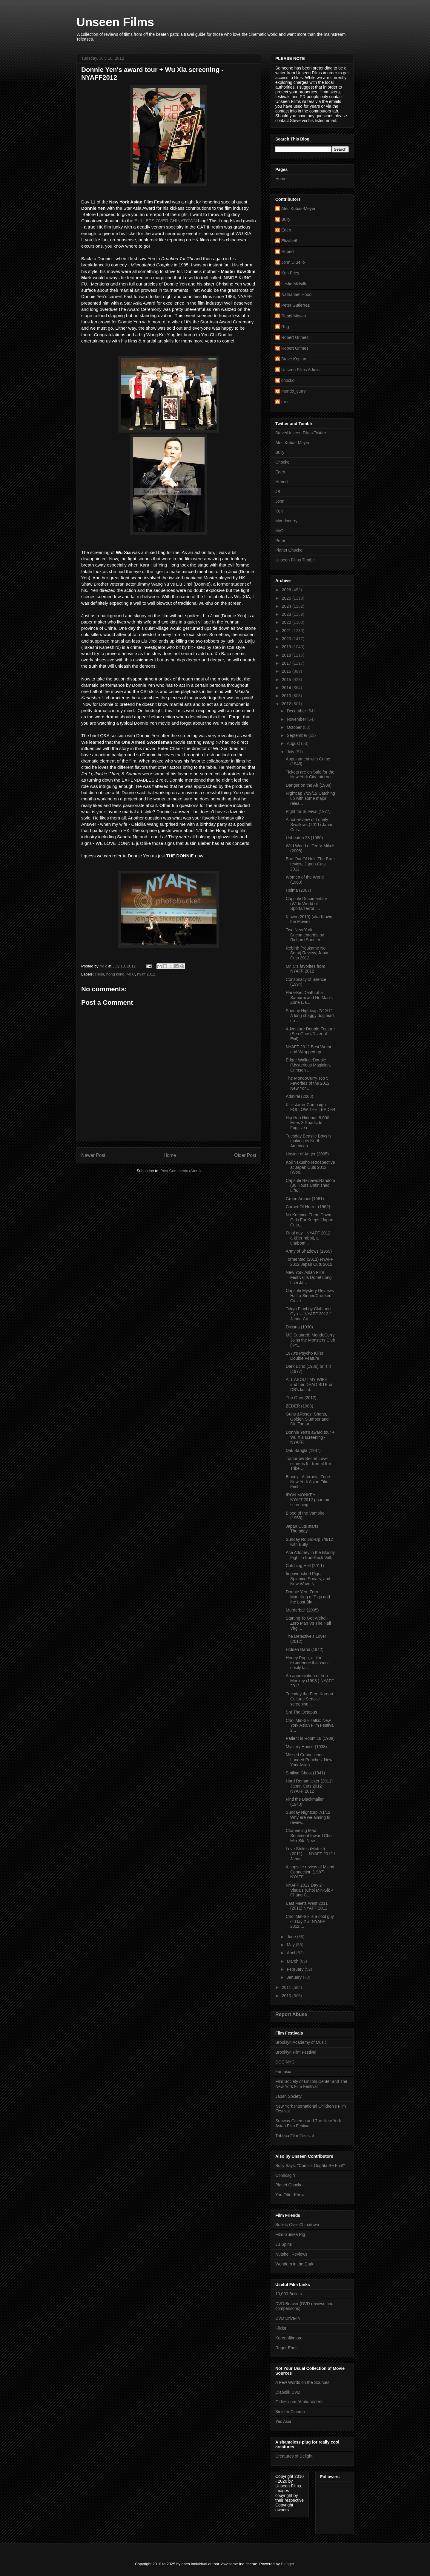  Describe the element at coordinates (309, 1698) in the screenshot. I see `Tuesday the Free Korean Cultural Service screening...` at that location.